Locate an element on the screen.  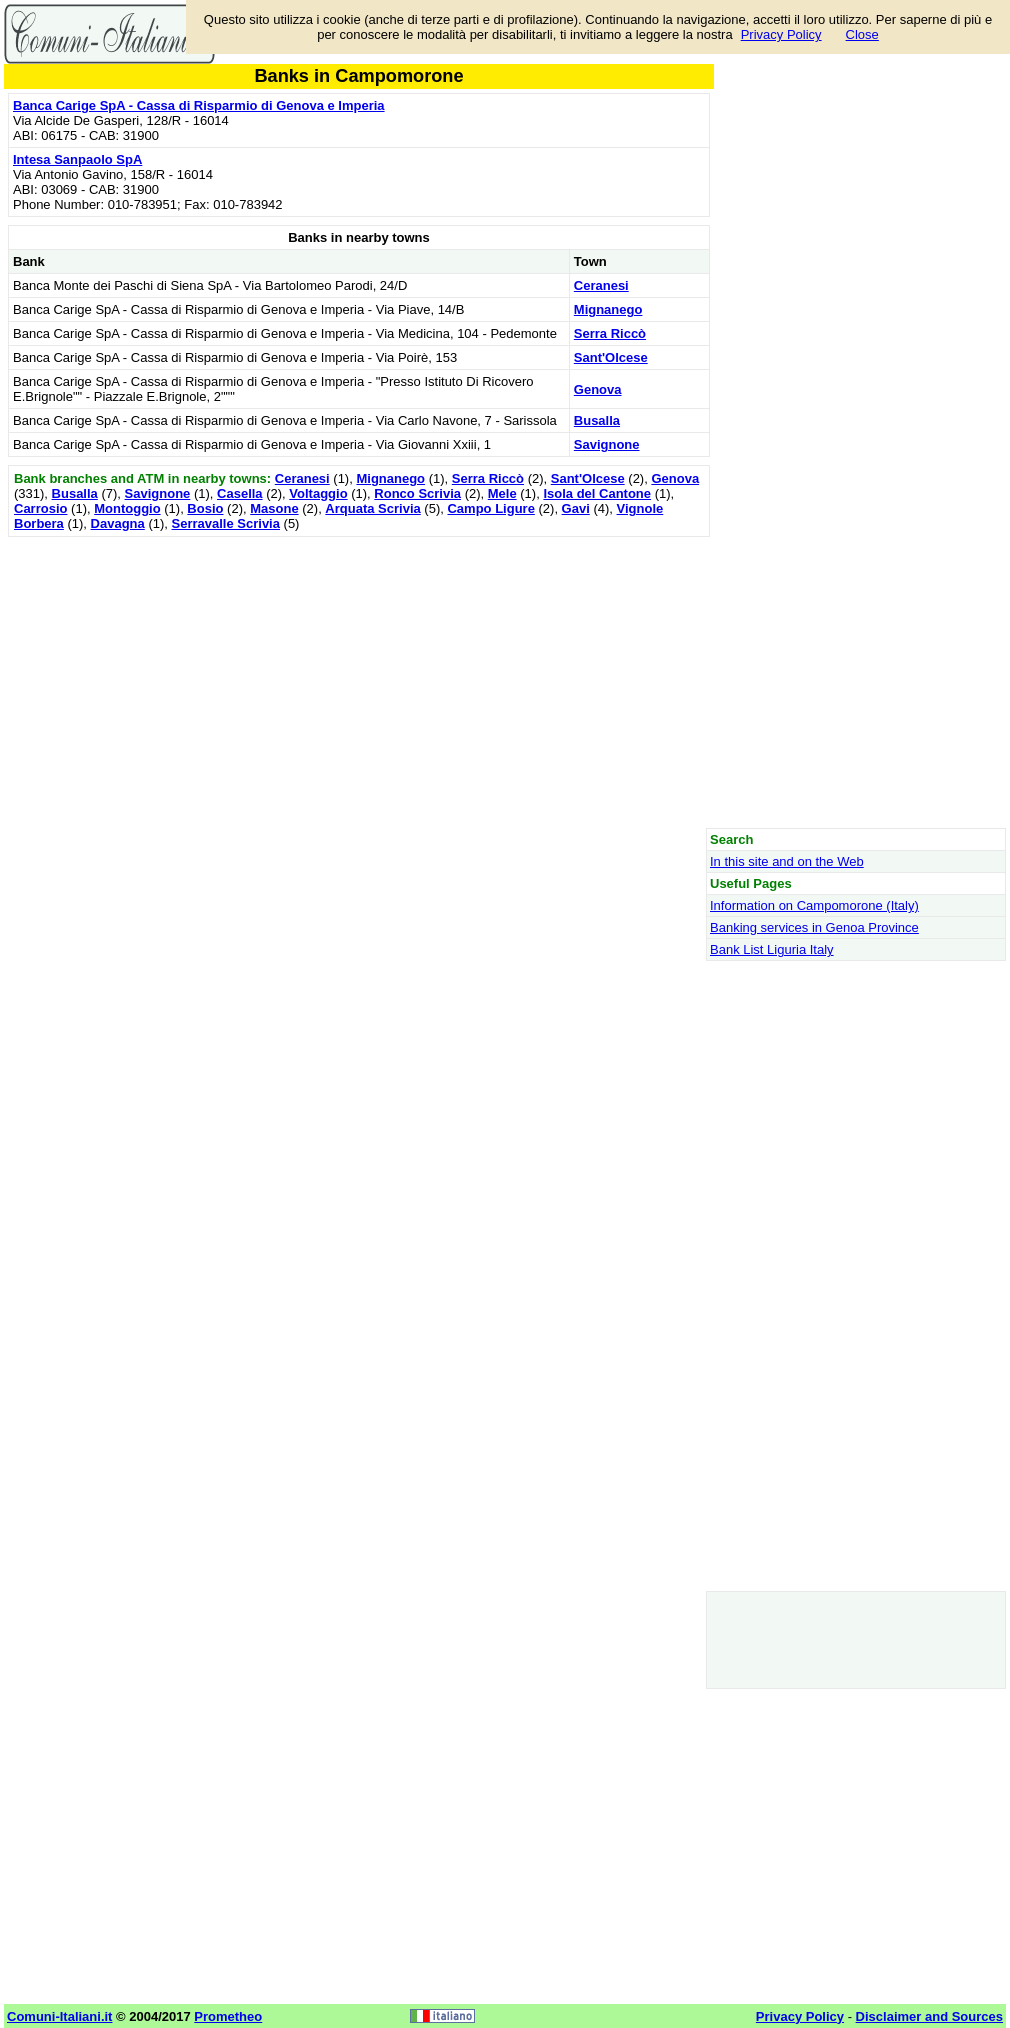
Privacy Policy is located at coordinates (781, 34).